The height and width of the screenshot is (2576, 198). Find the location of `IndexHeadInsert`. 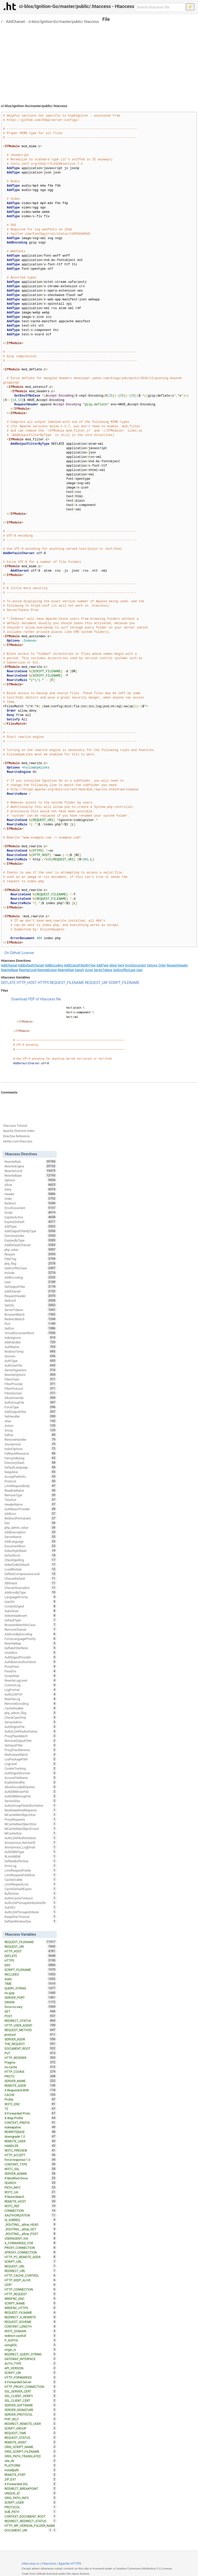

IndexHeadInsert is located at coordinates (30, 1615).